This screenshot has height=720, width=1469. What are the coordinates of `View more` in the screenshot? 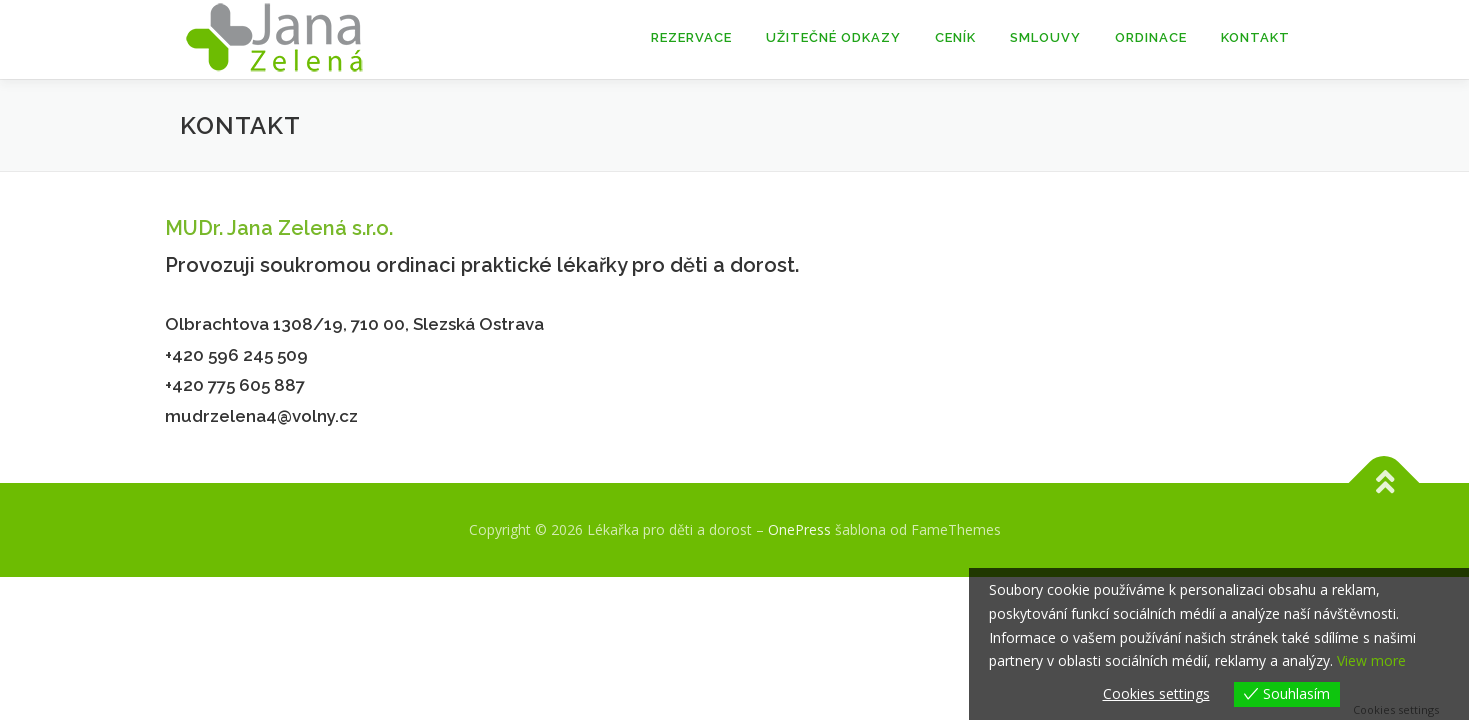 It's located at (1371, 660).